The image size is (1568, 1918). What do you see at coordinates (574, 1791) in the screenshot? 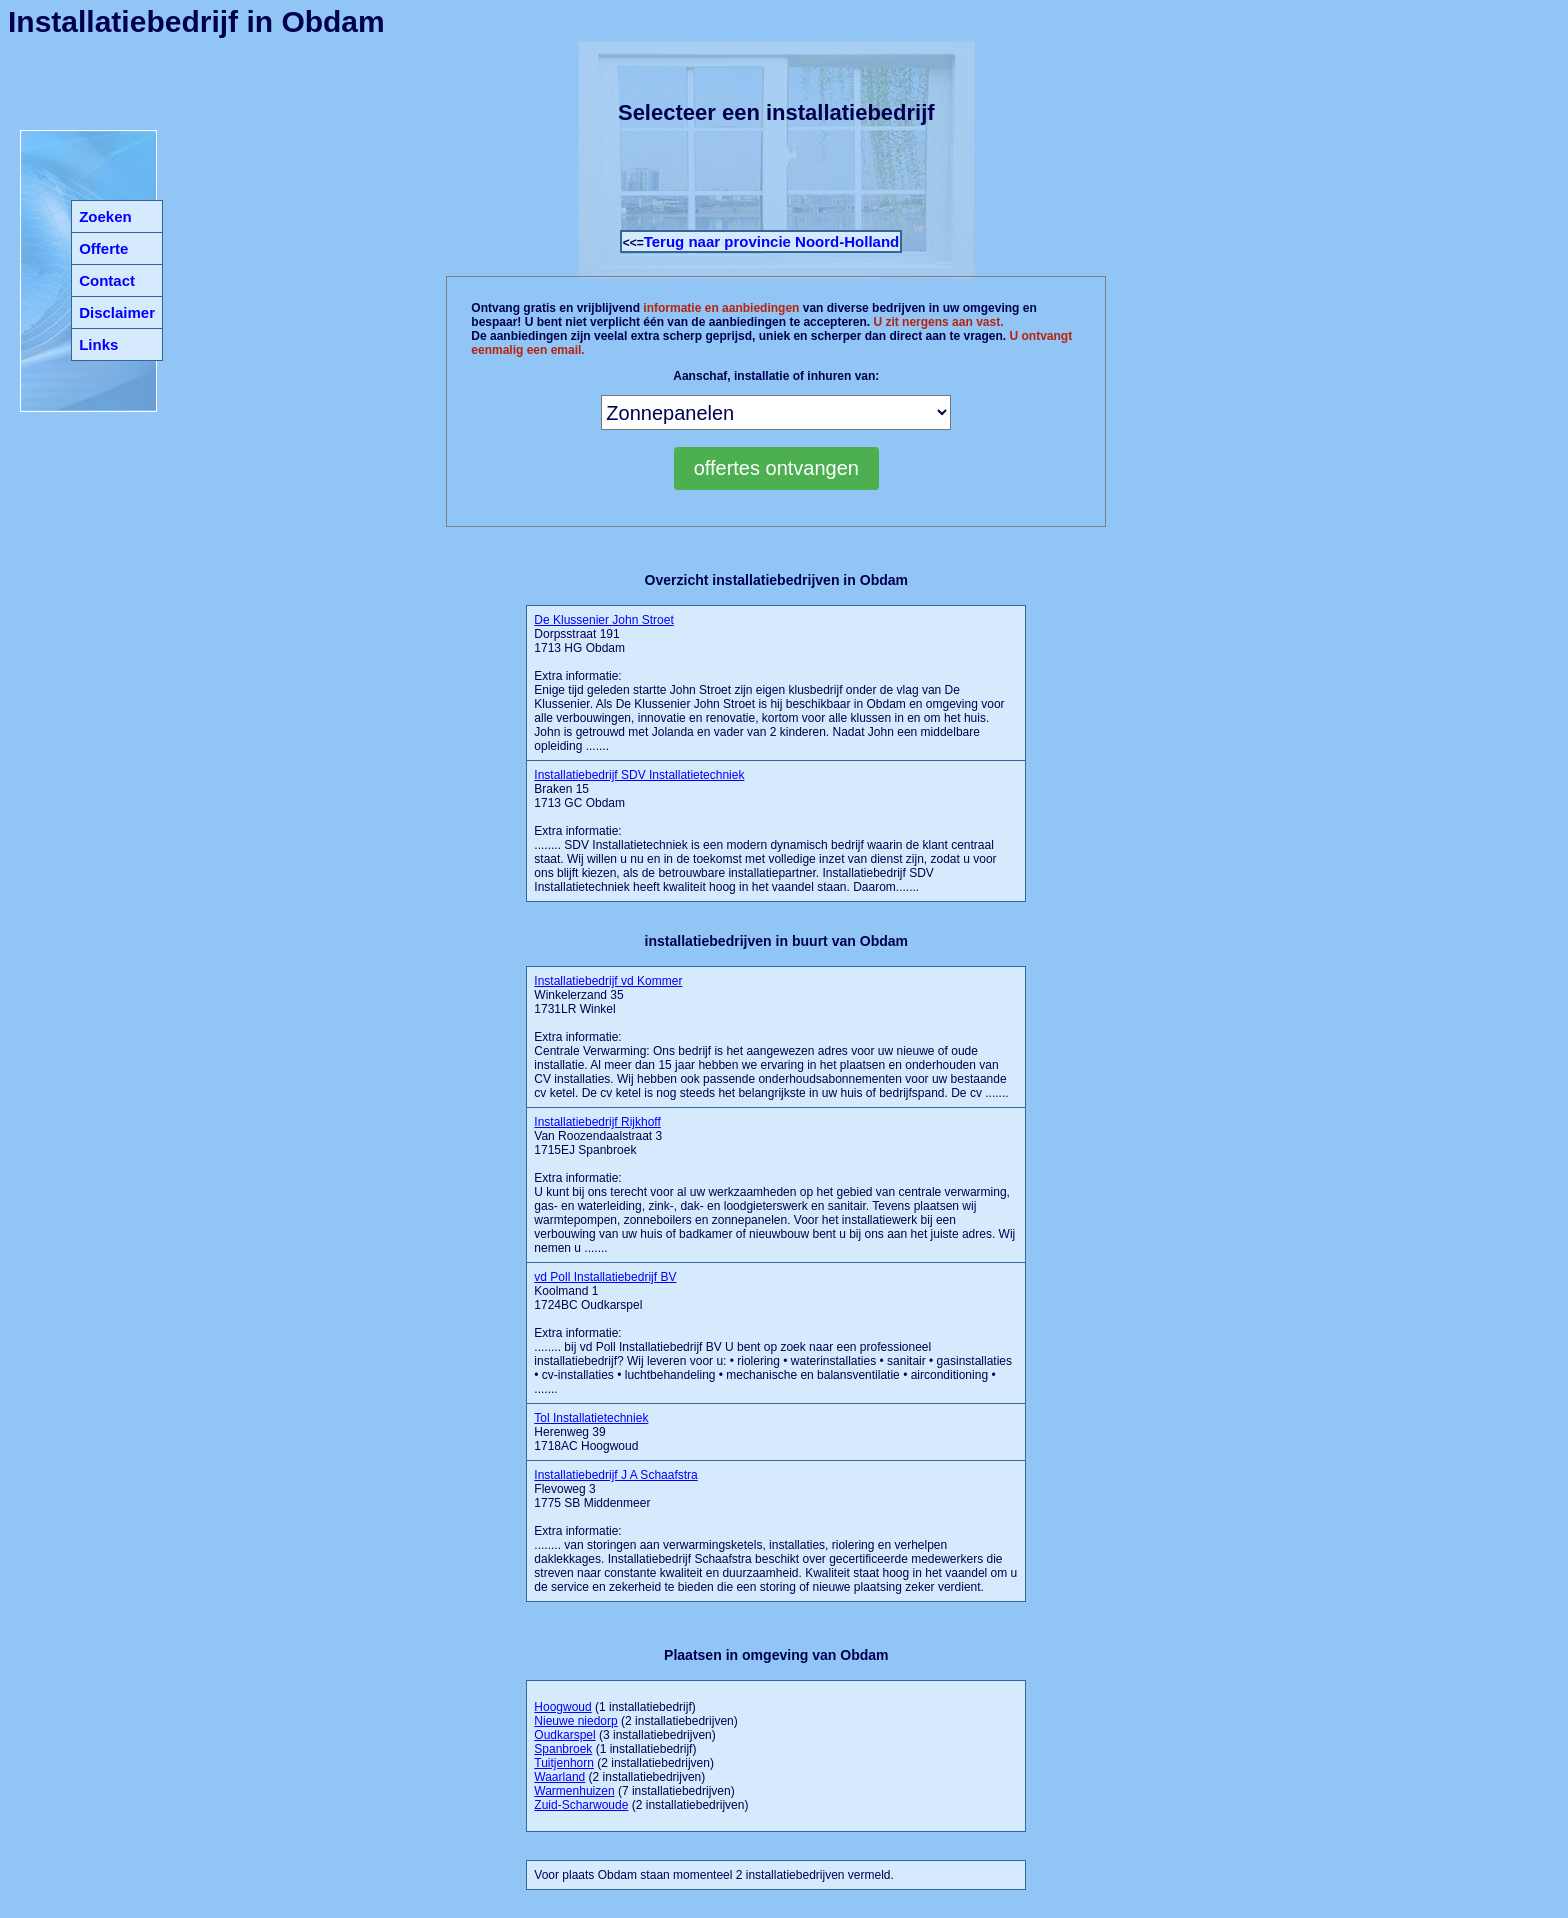
I see `Warmenhuizen` at bounding box center [574, 1791].